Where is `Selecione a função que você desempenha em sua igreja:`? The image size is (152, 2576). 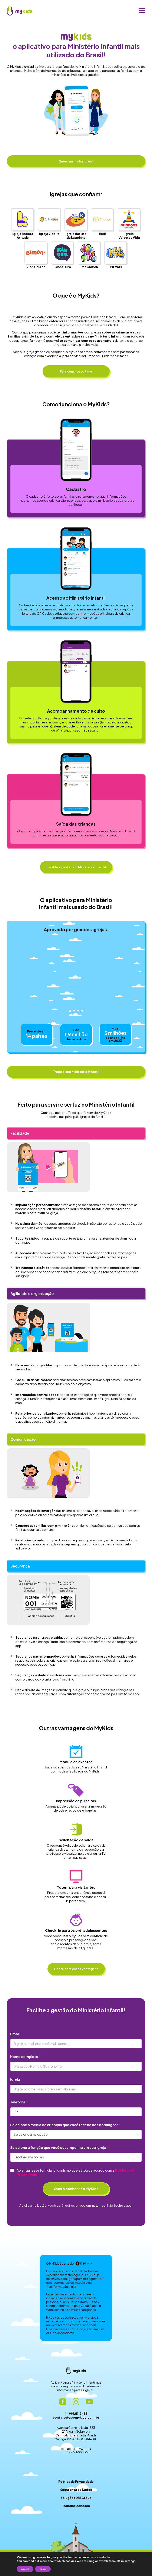 Selecione a função que você desempenha em sua igreja: is located at coordinates (60, 2147).